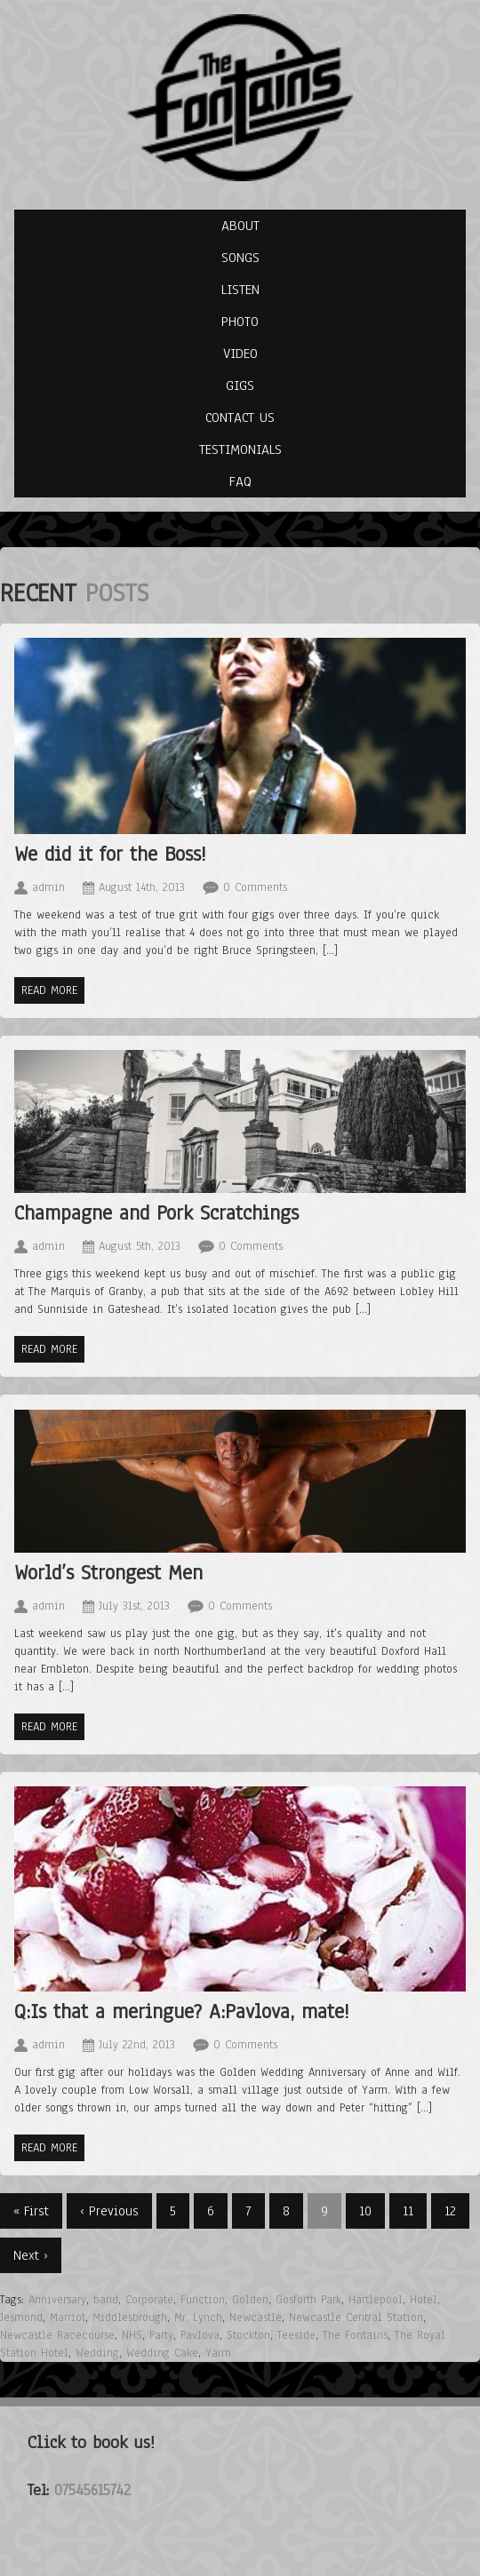  I want to click on Mr. Lynch, so click(198, 2318).